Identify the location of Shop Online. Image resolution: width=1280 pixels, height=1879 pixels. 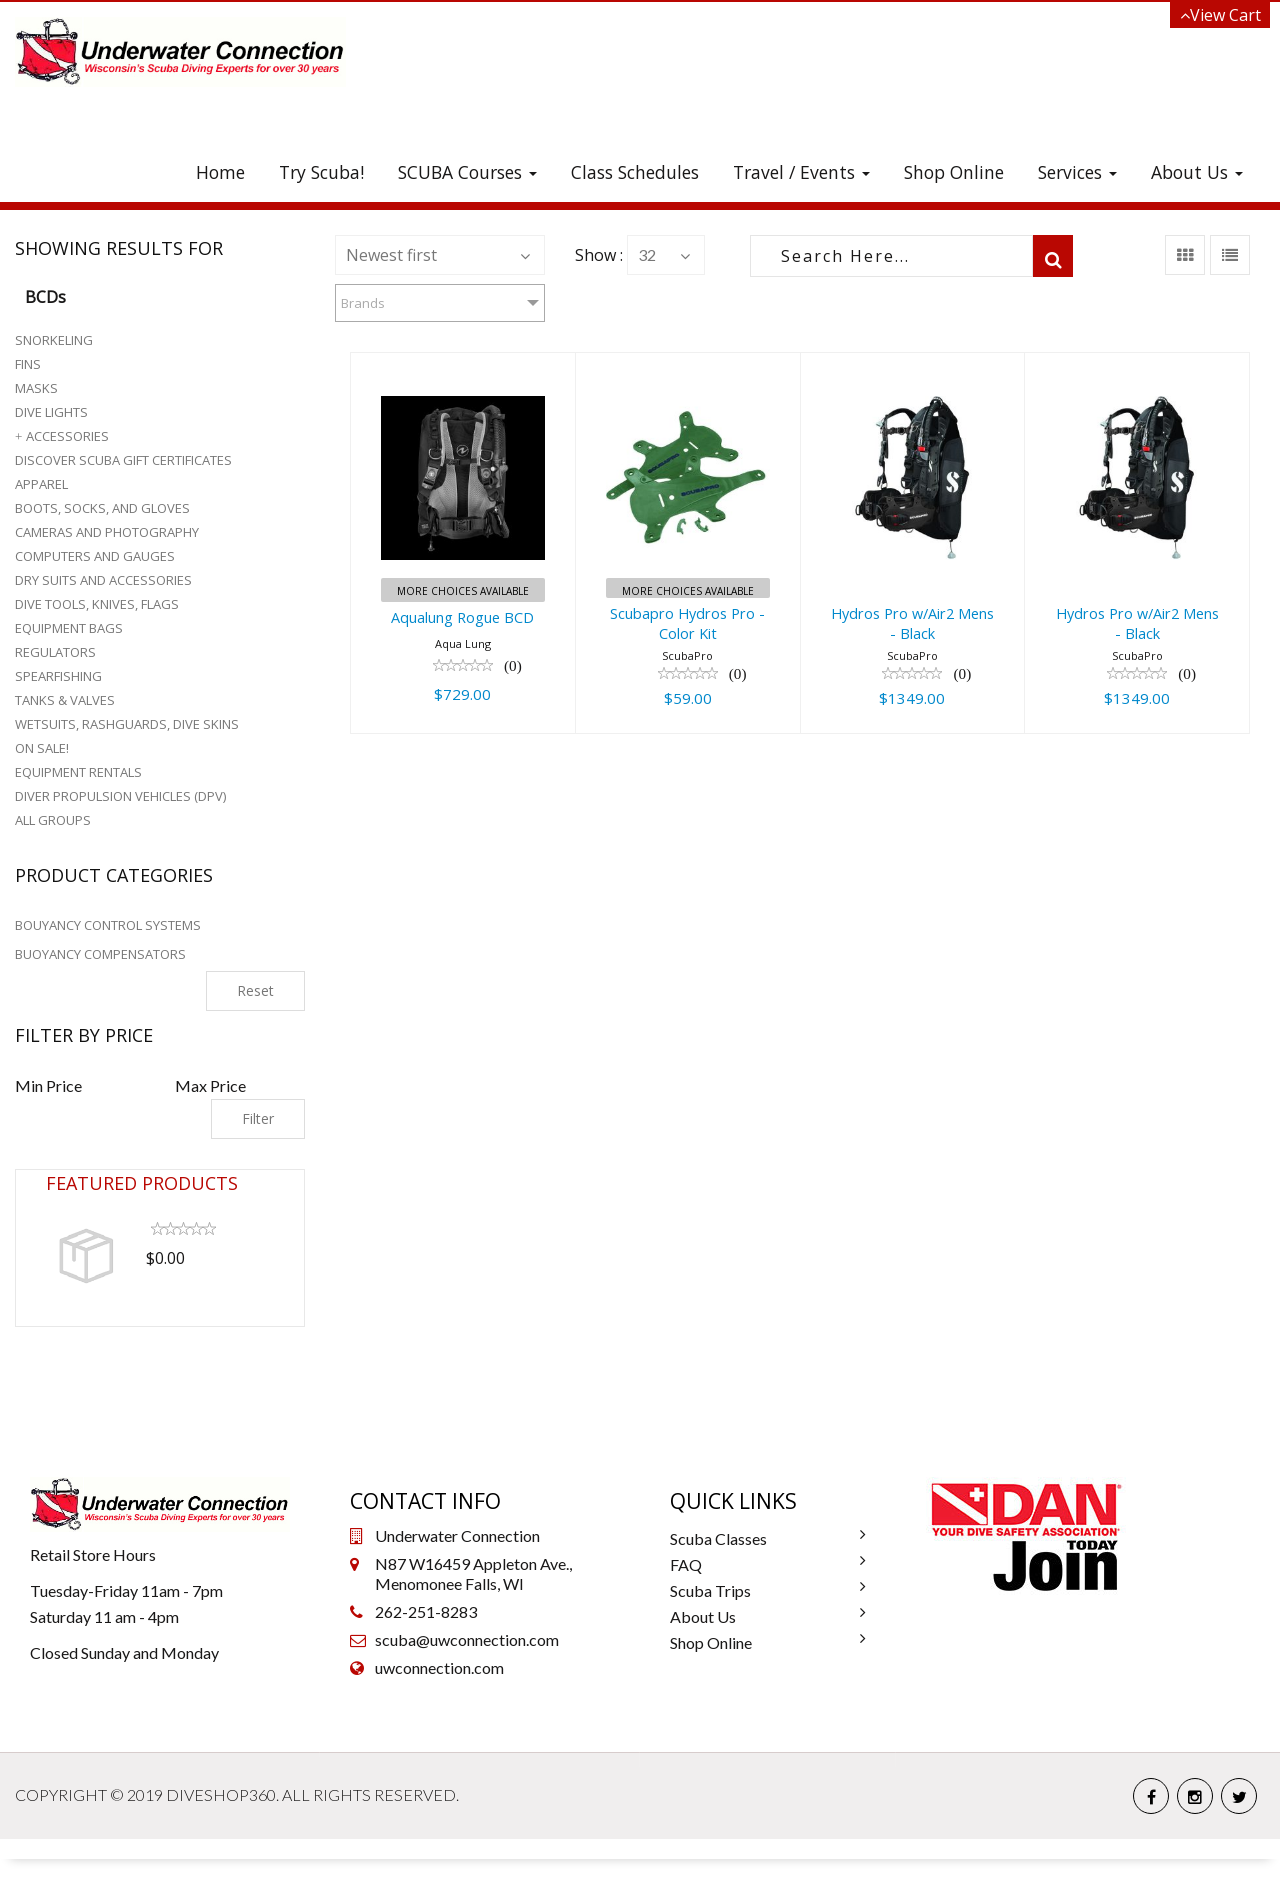
(954, 172).